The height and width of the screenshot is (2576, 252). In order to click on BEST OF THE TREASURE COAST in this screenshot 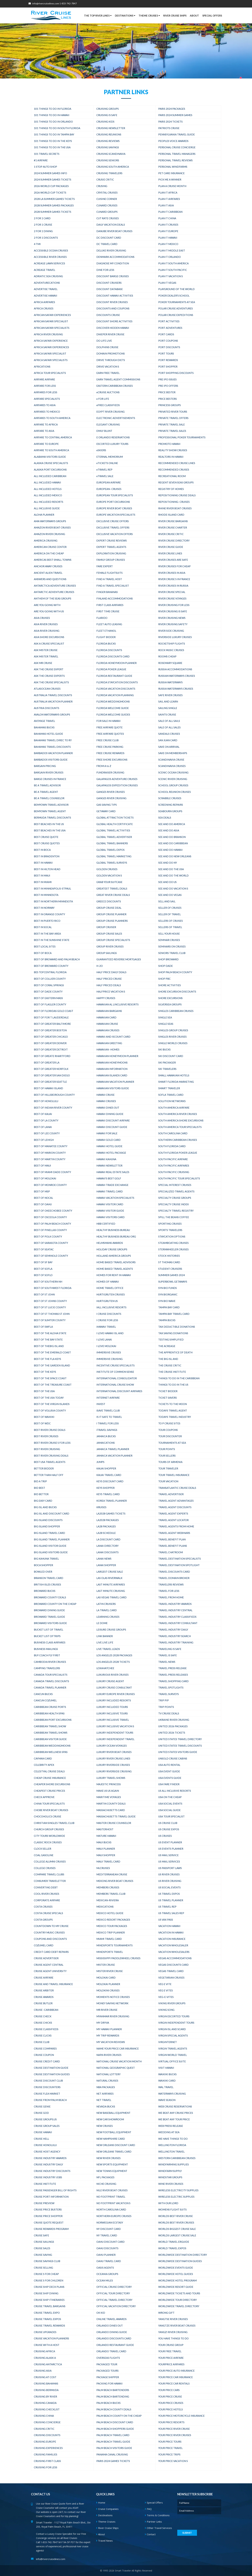, I will do `click(53, 1384)`.